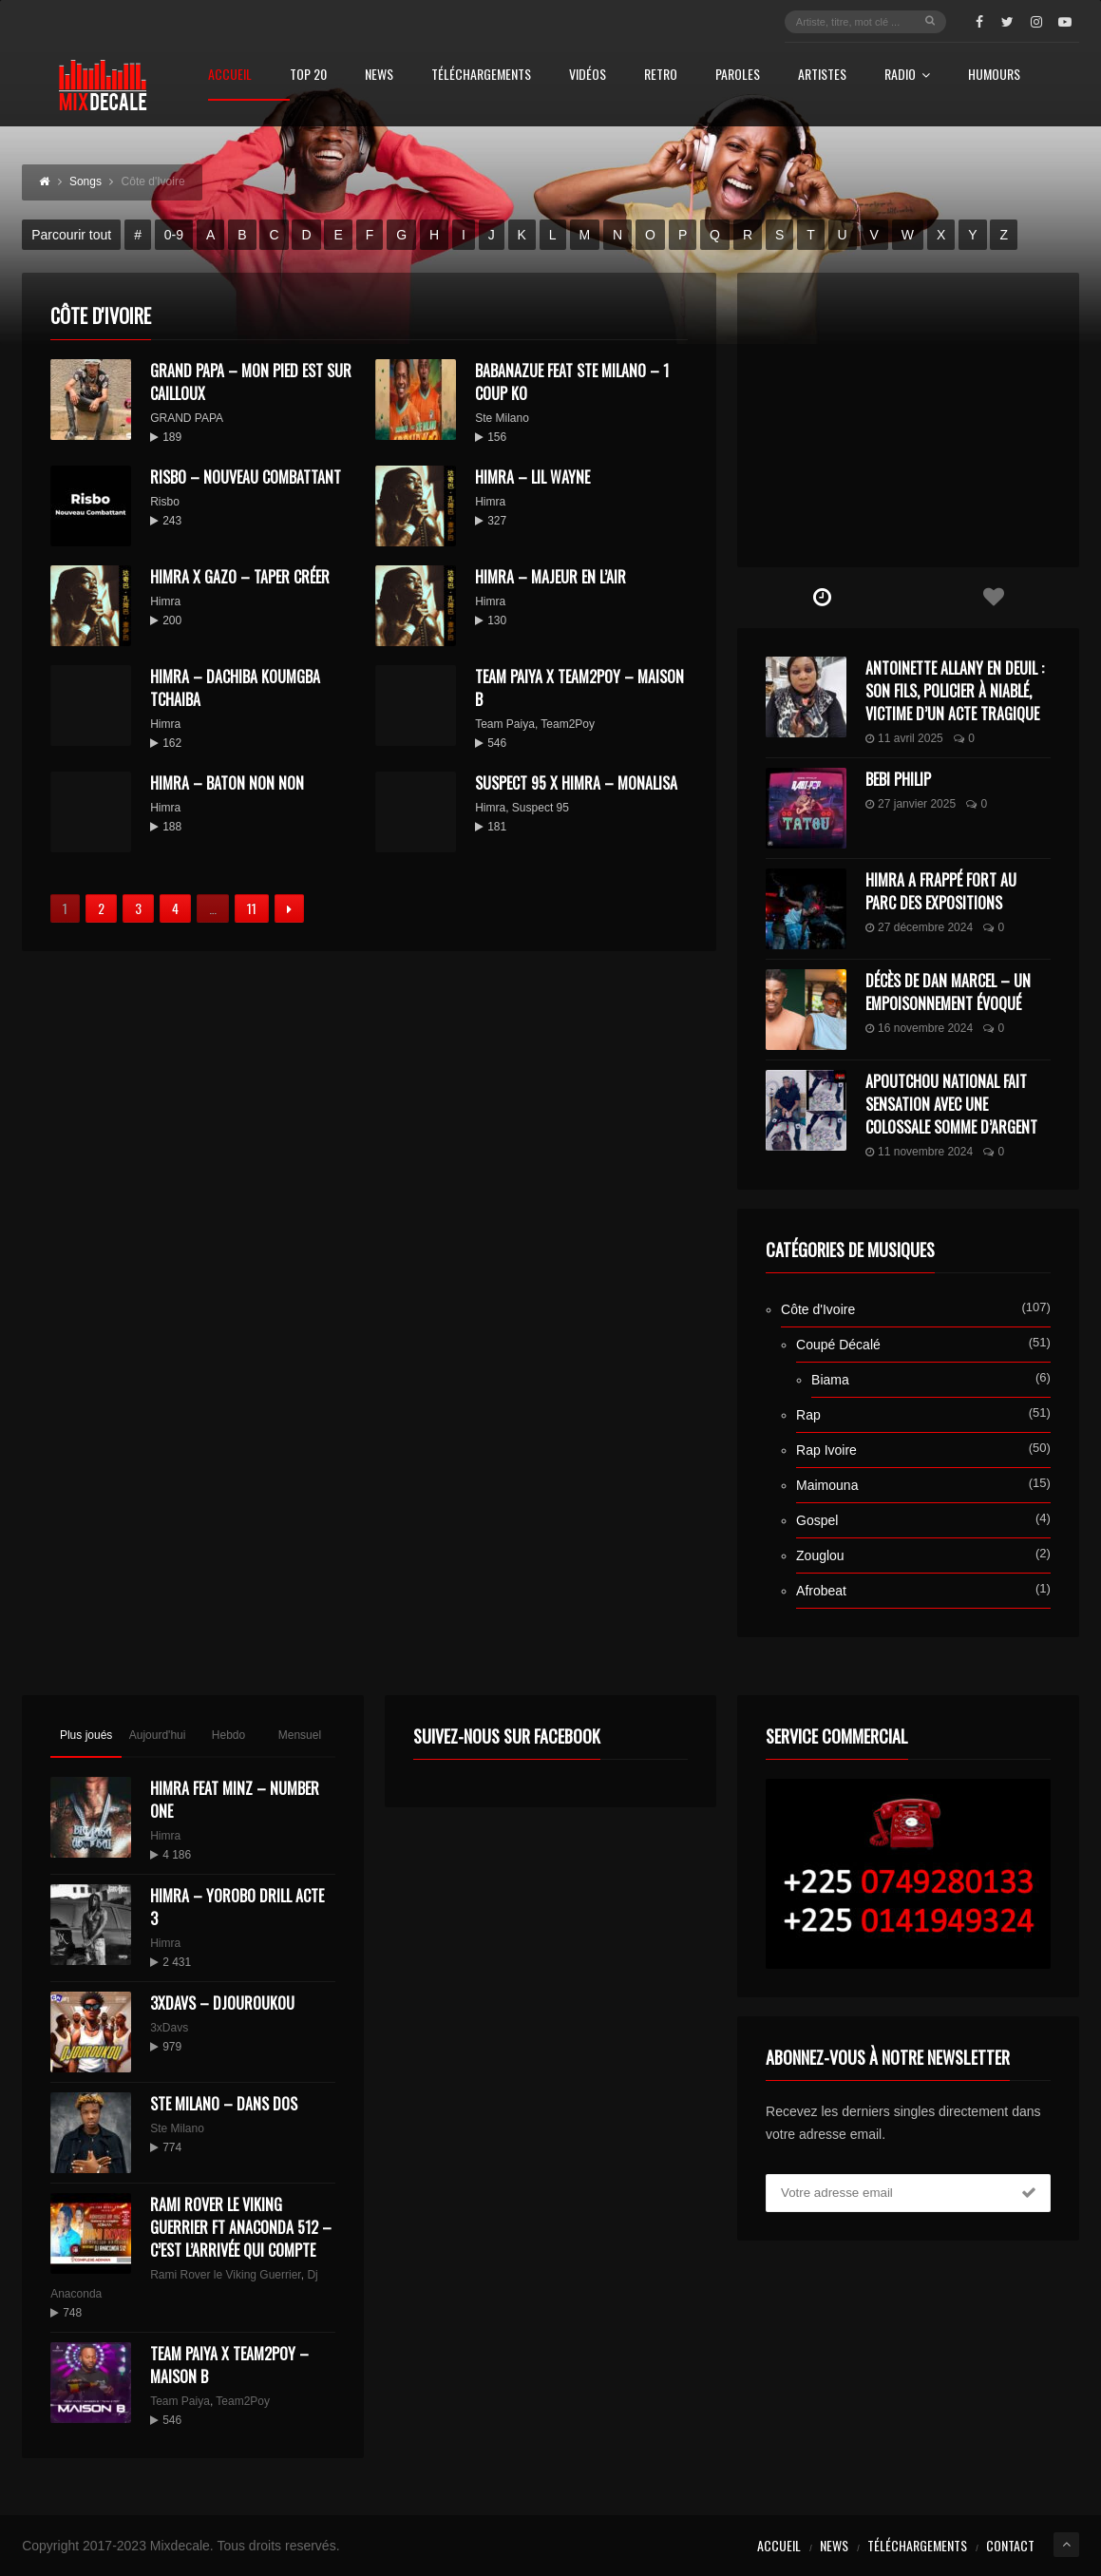  I want to click on Antoinette Allany en deuil : son fils, policier à Niablé, victime d’un acte tragique, so click(954, 691).